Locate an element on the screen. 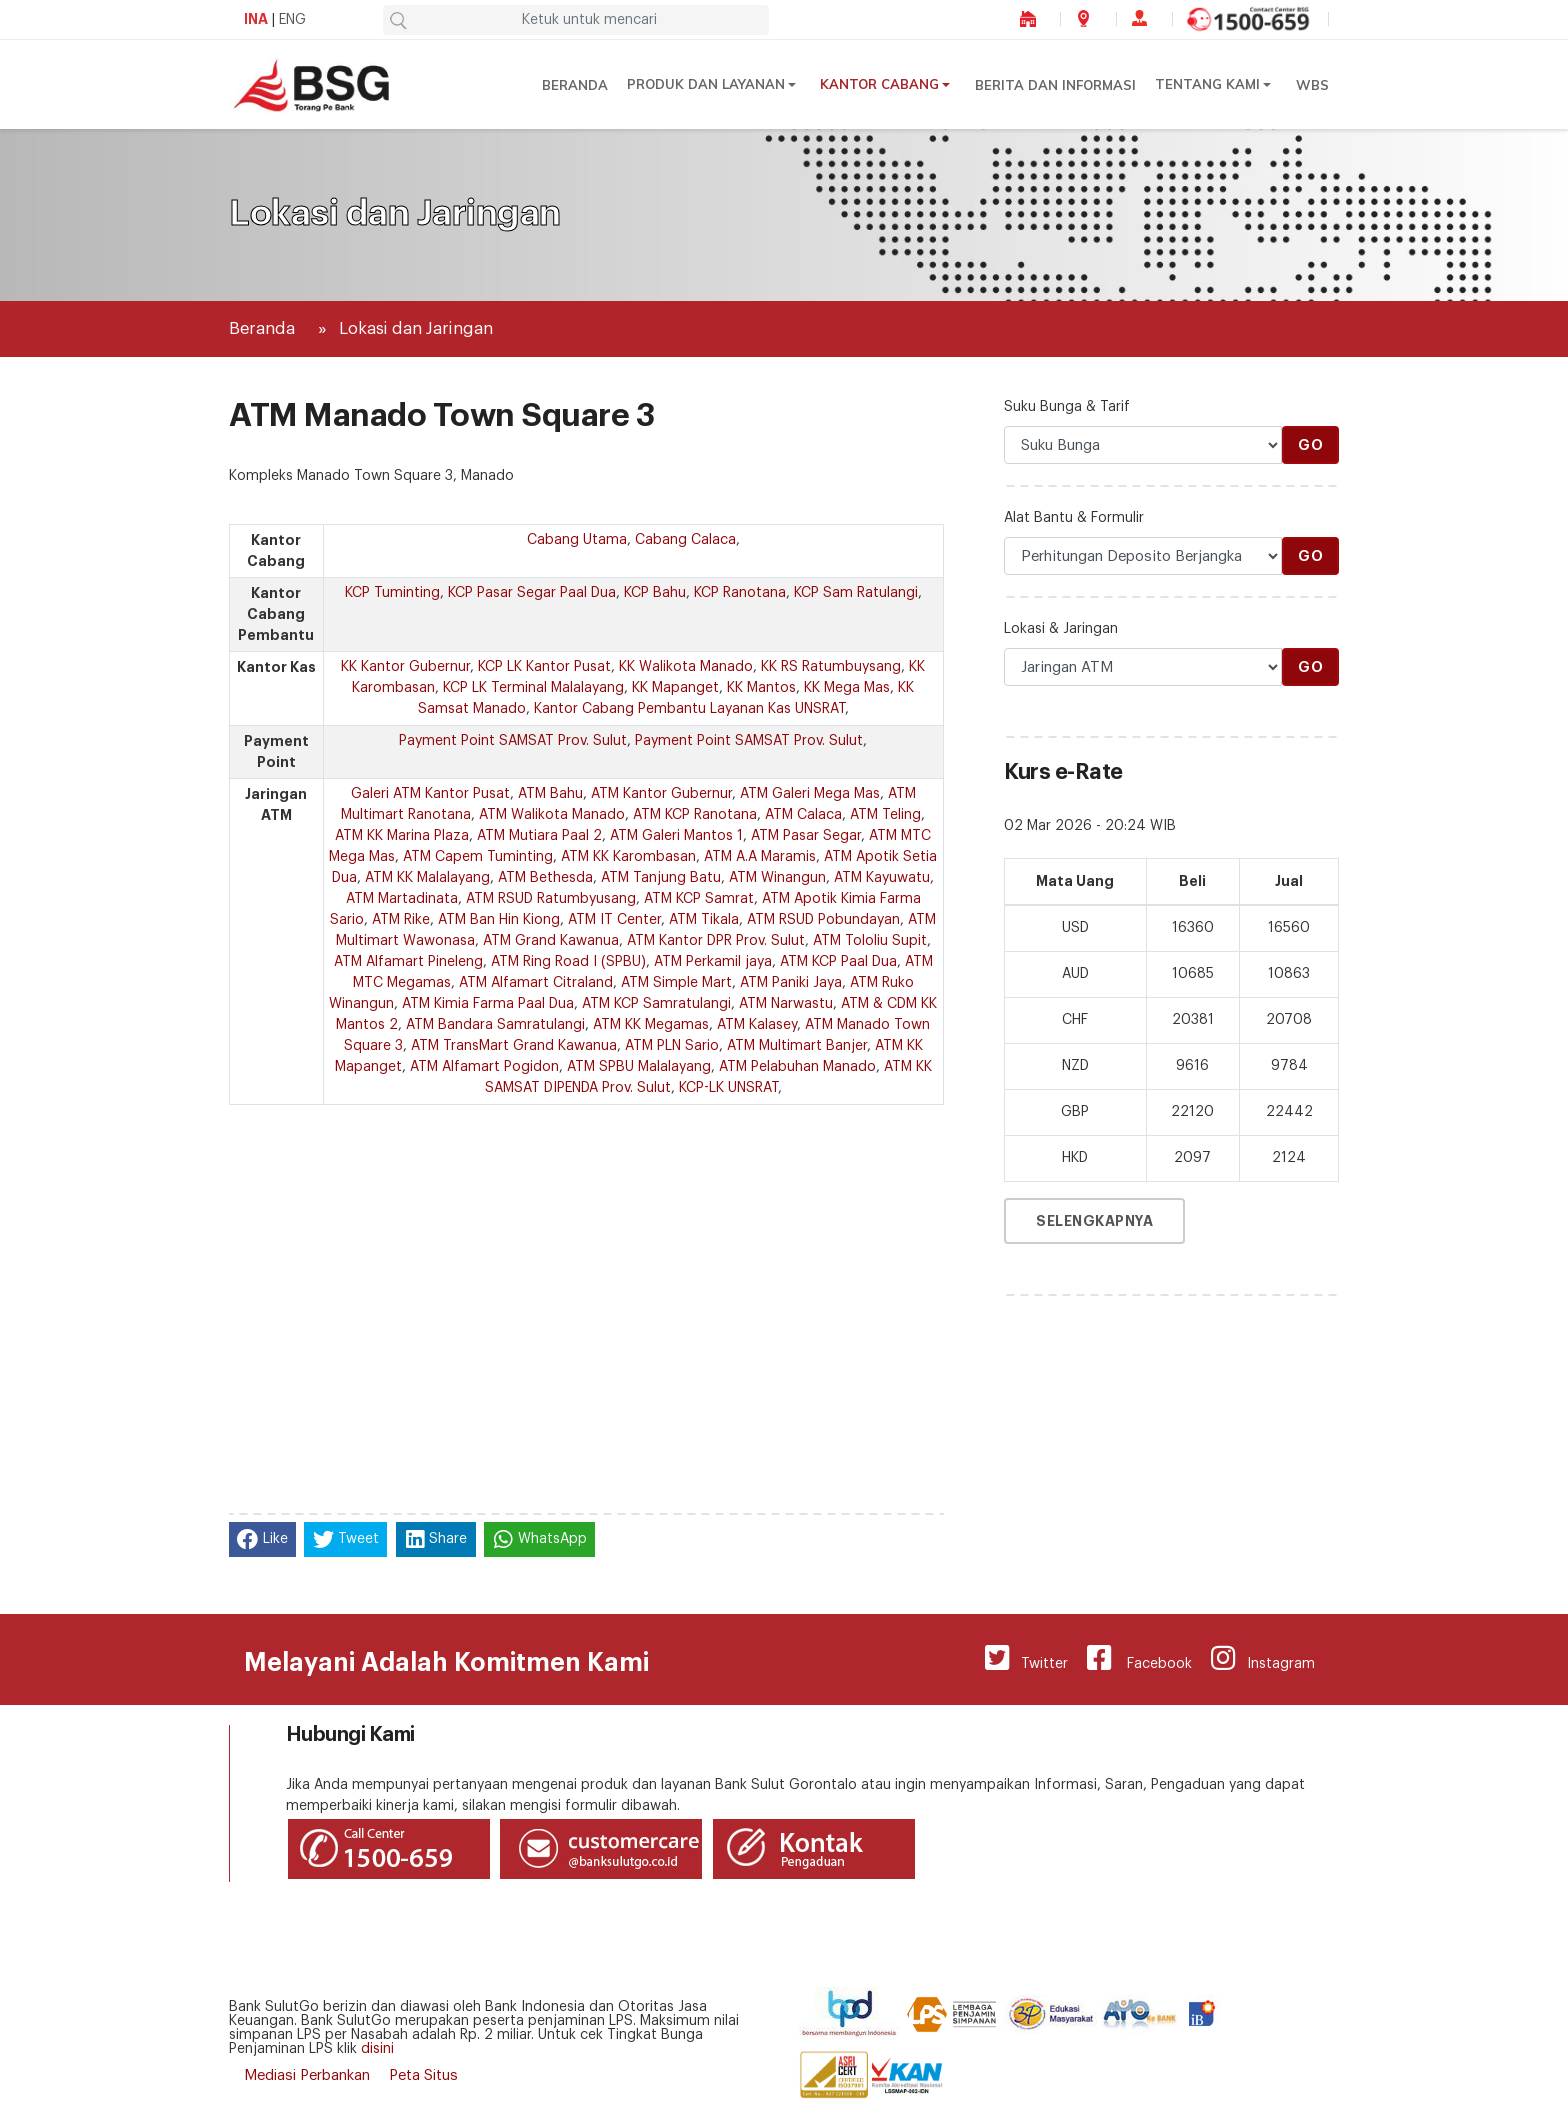  KCP Ranotana is located at coordinates (740, 593).